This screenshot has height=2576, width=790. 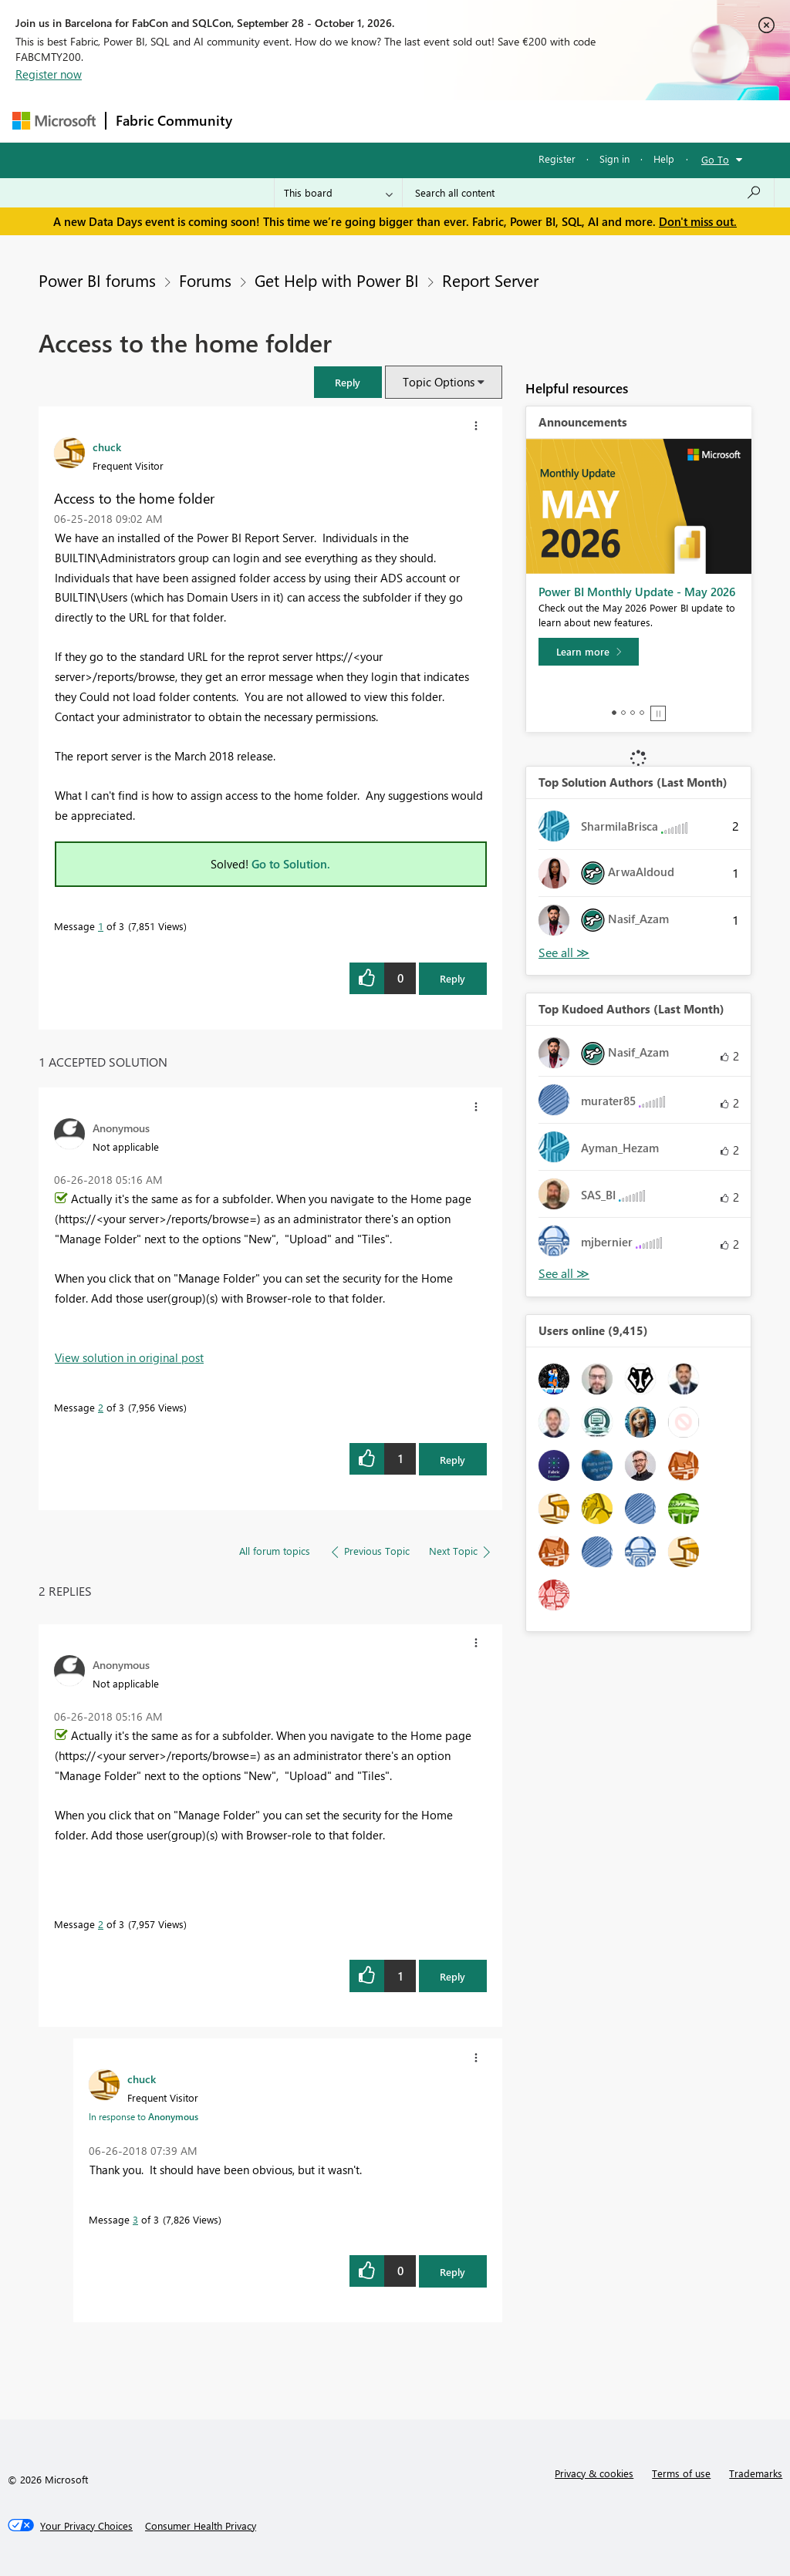 I want to click on Help, so click(x=663, y=158).